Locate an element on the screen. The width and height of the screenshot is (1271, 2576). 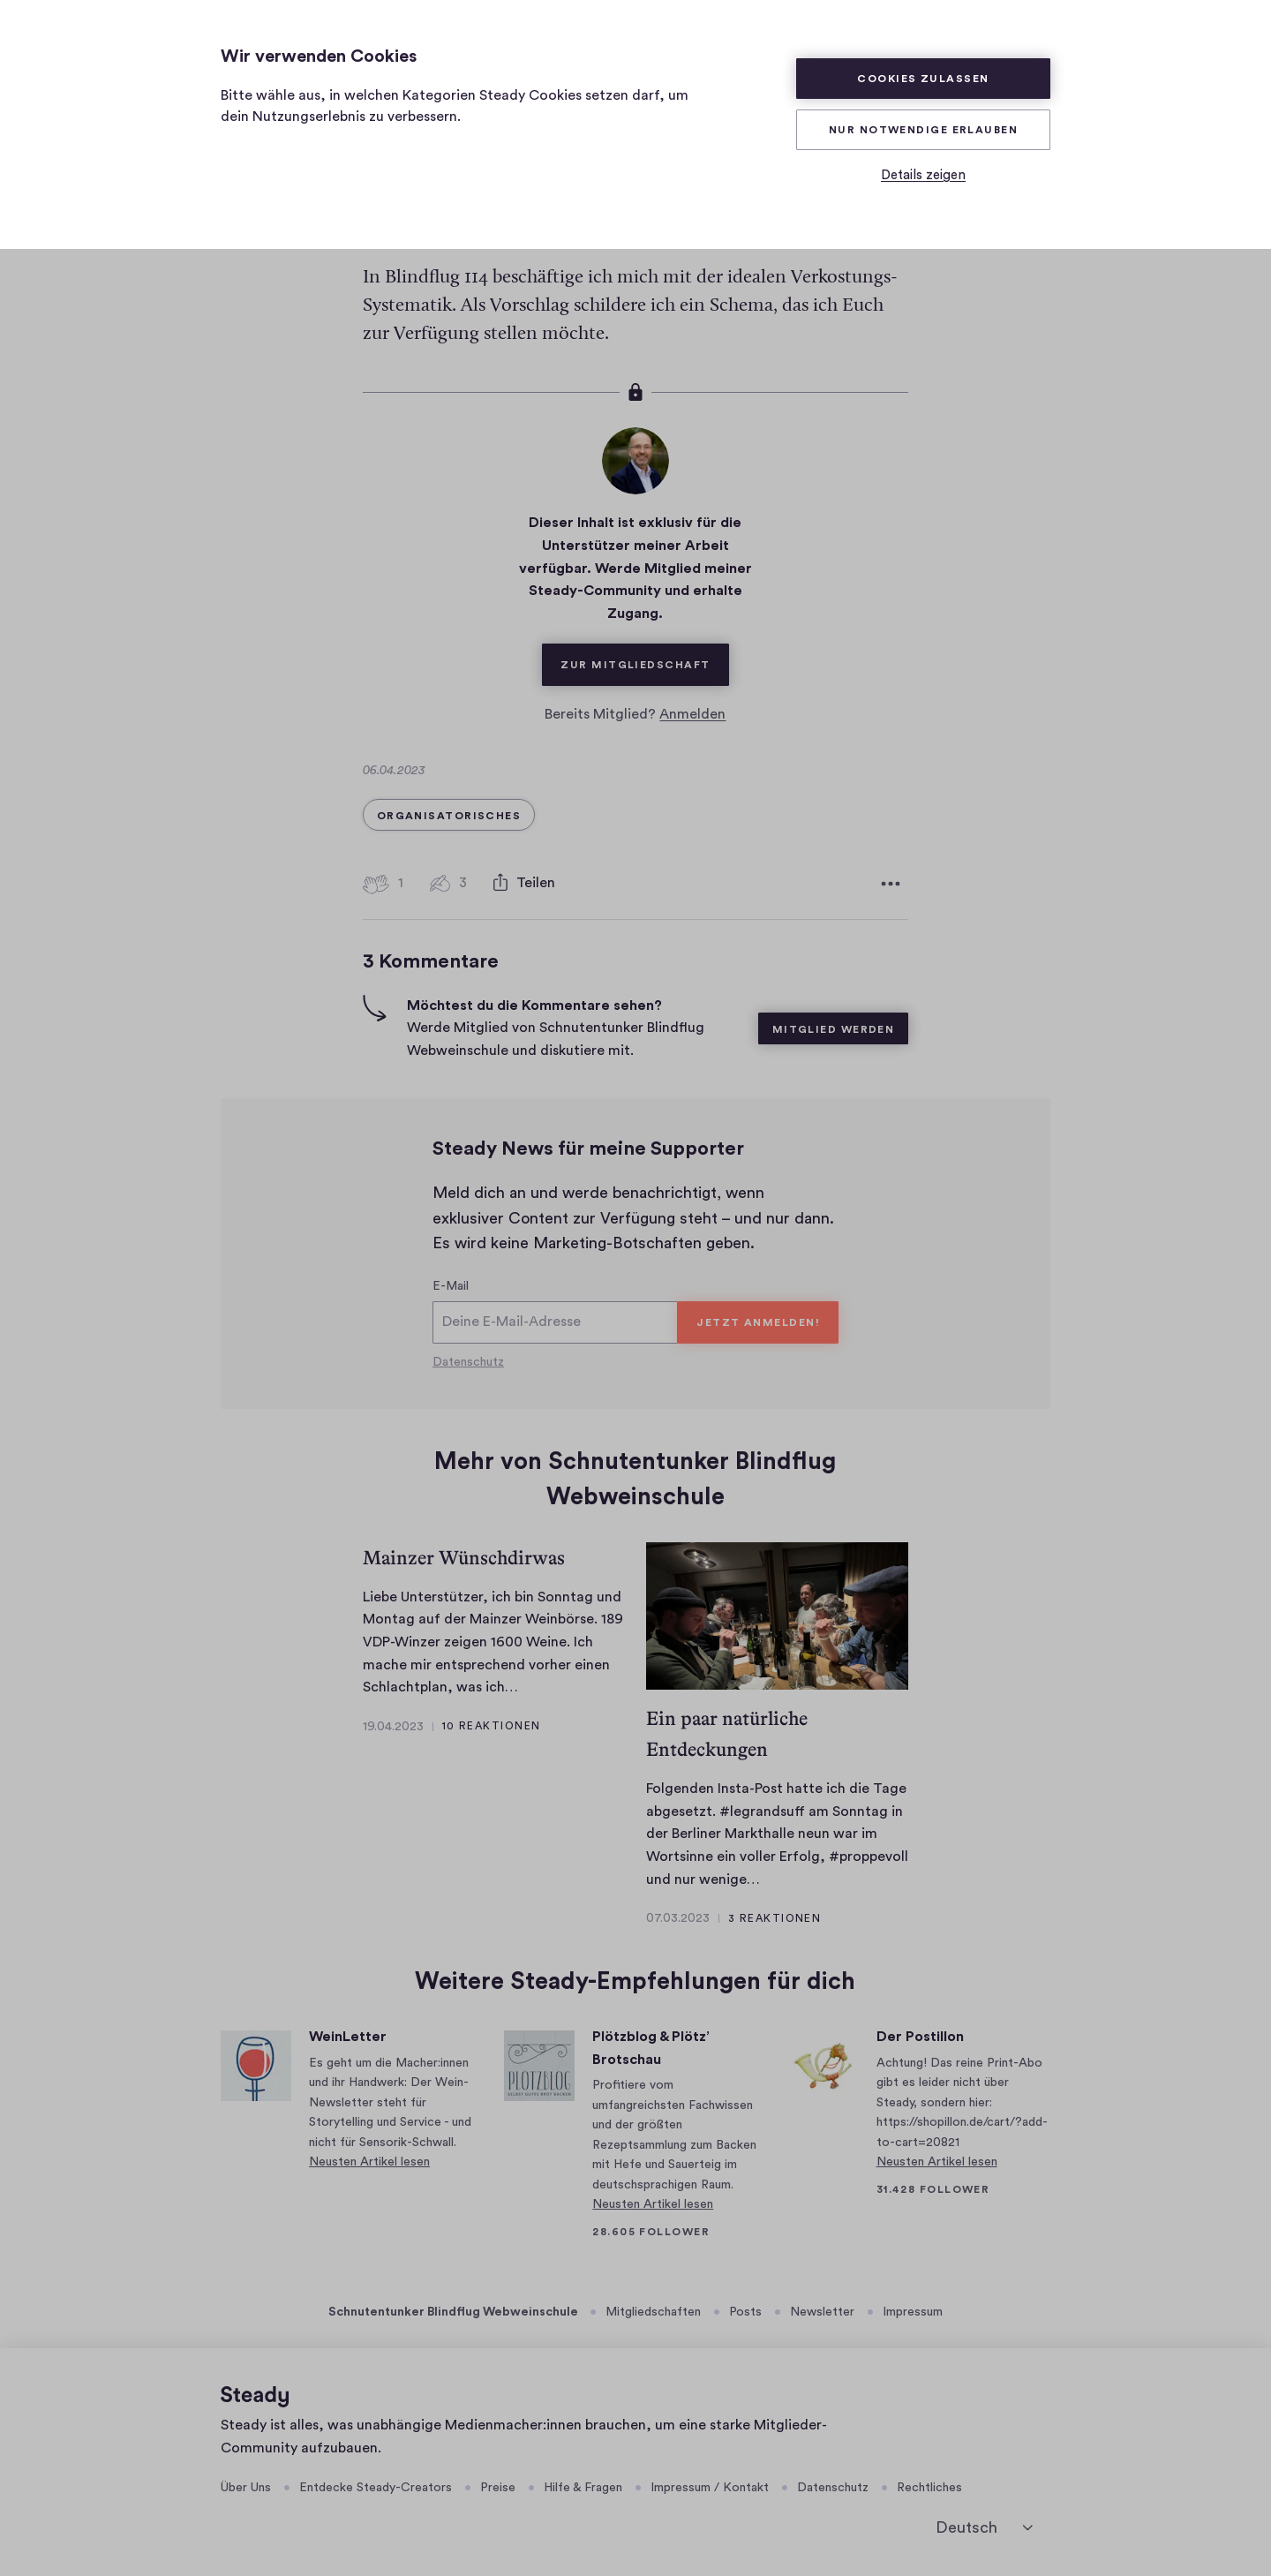
Posts is located at coordinates (745, 2312).